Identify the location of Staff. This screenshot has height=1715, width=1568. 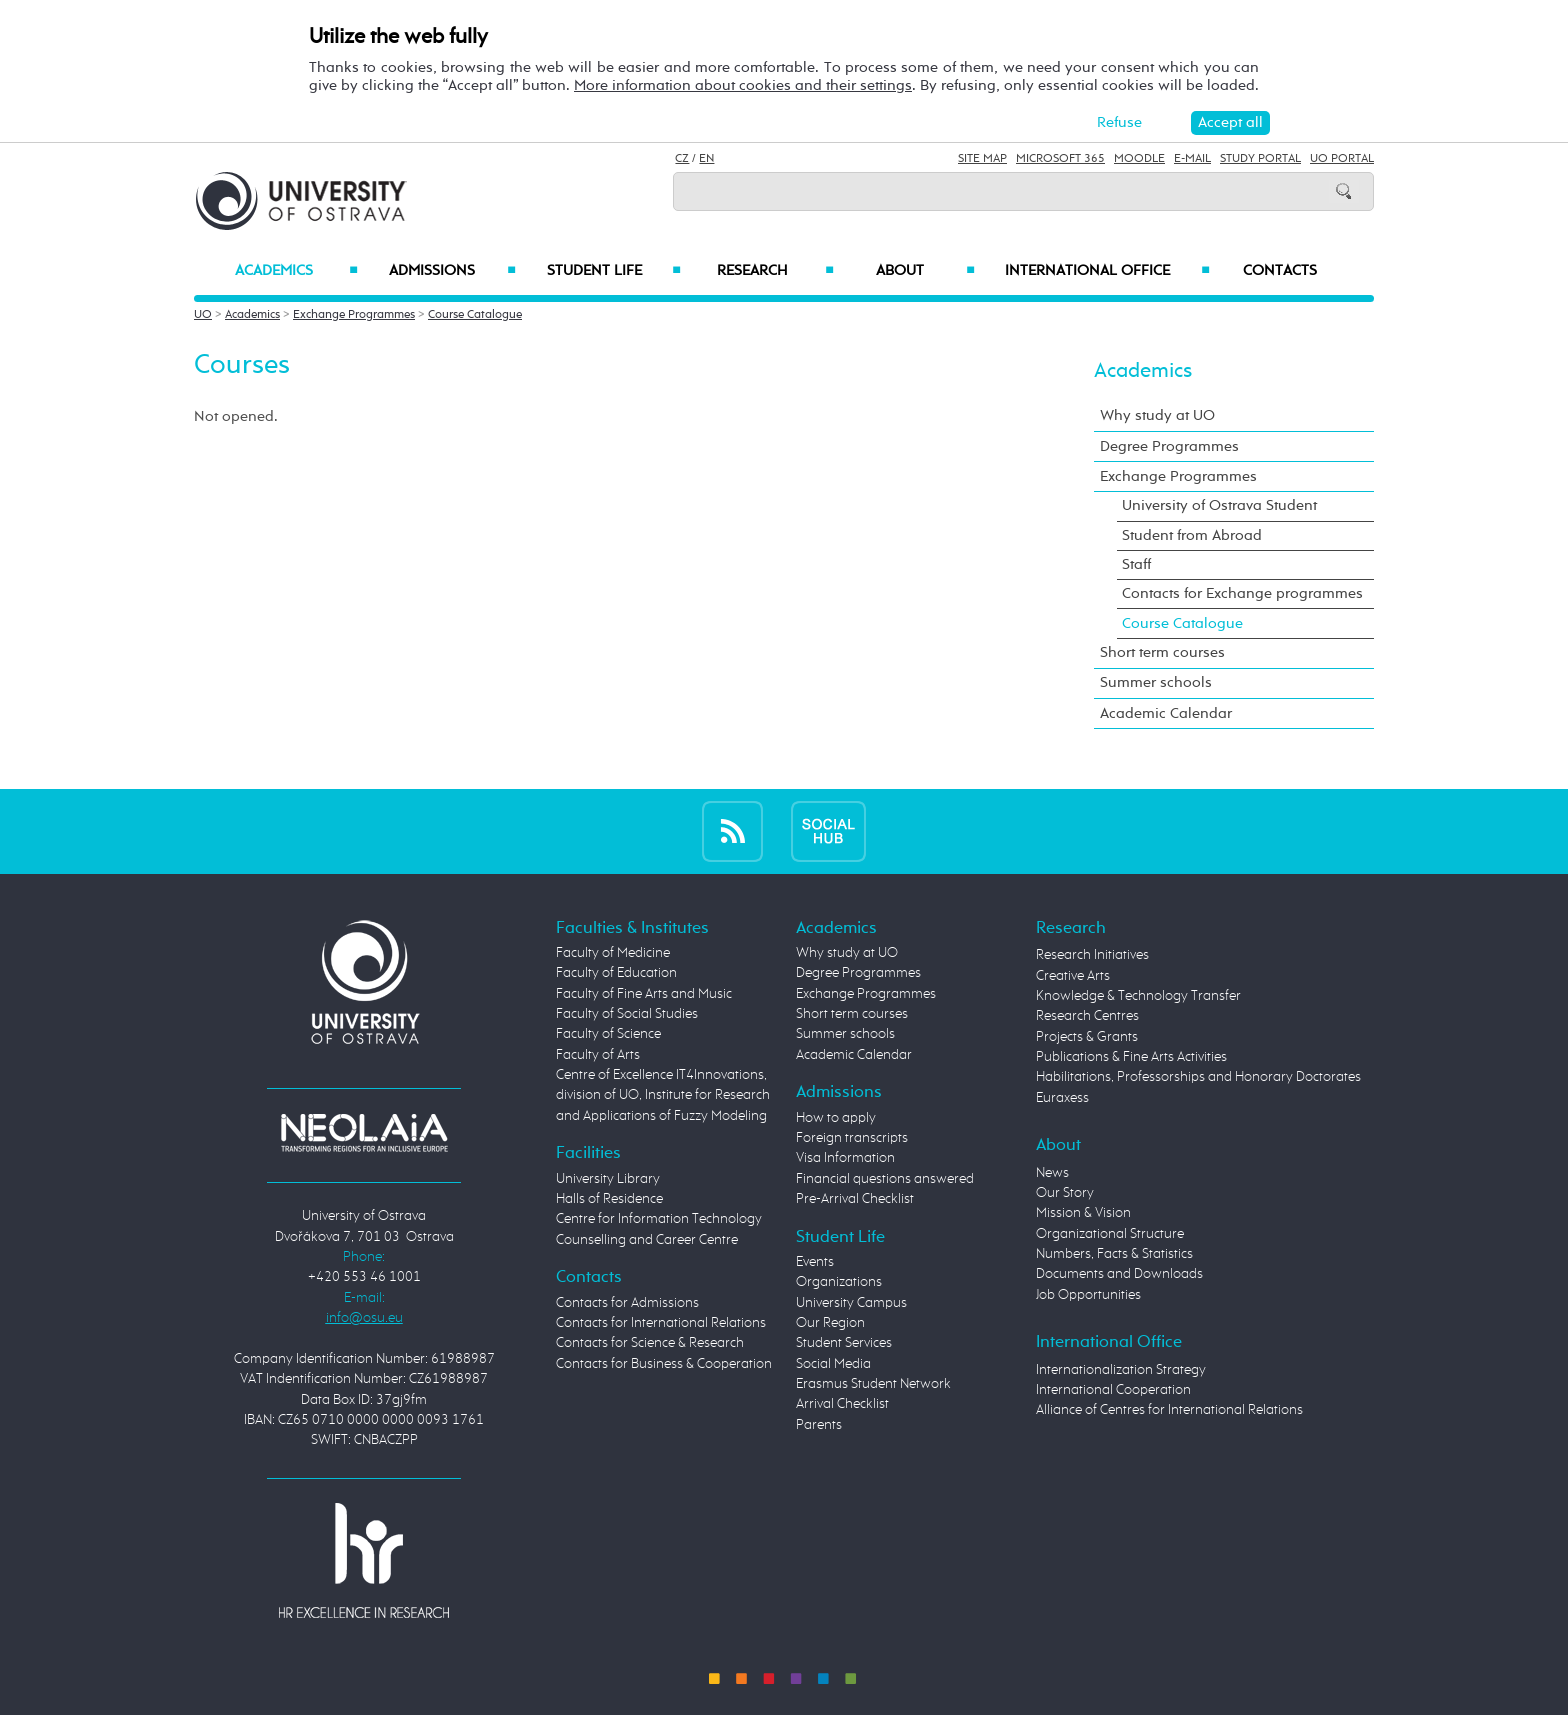
(1136, 564).